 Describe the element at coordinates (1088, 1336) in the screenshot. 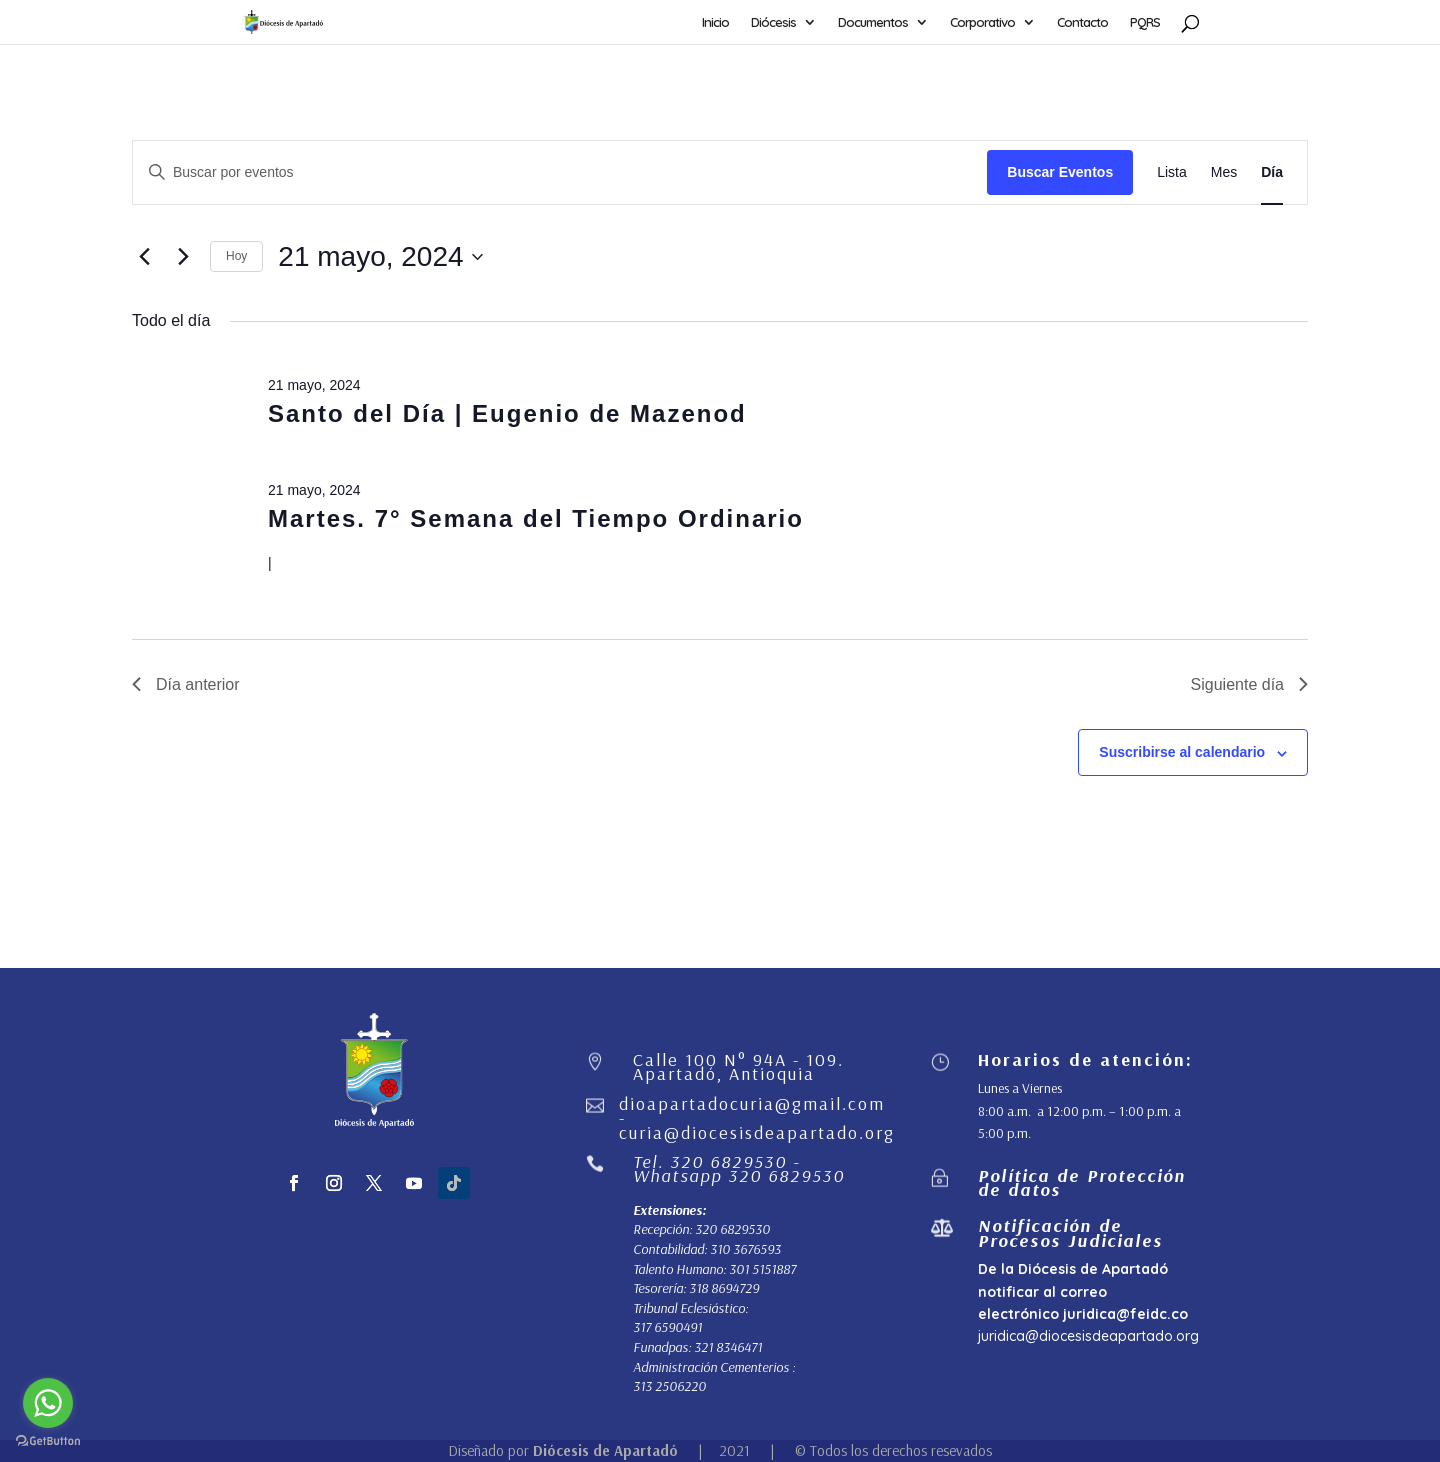

I see `juridica@diocesisdeapartado.org` at that location.